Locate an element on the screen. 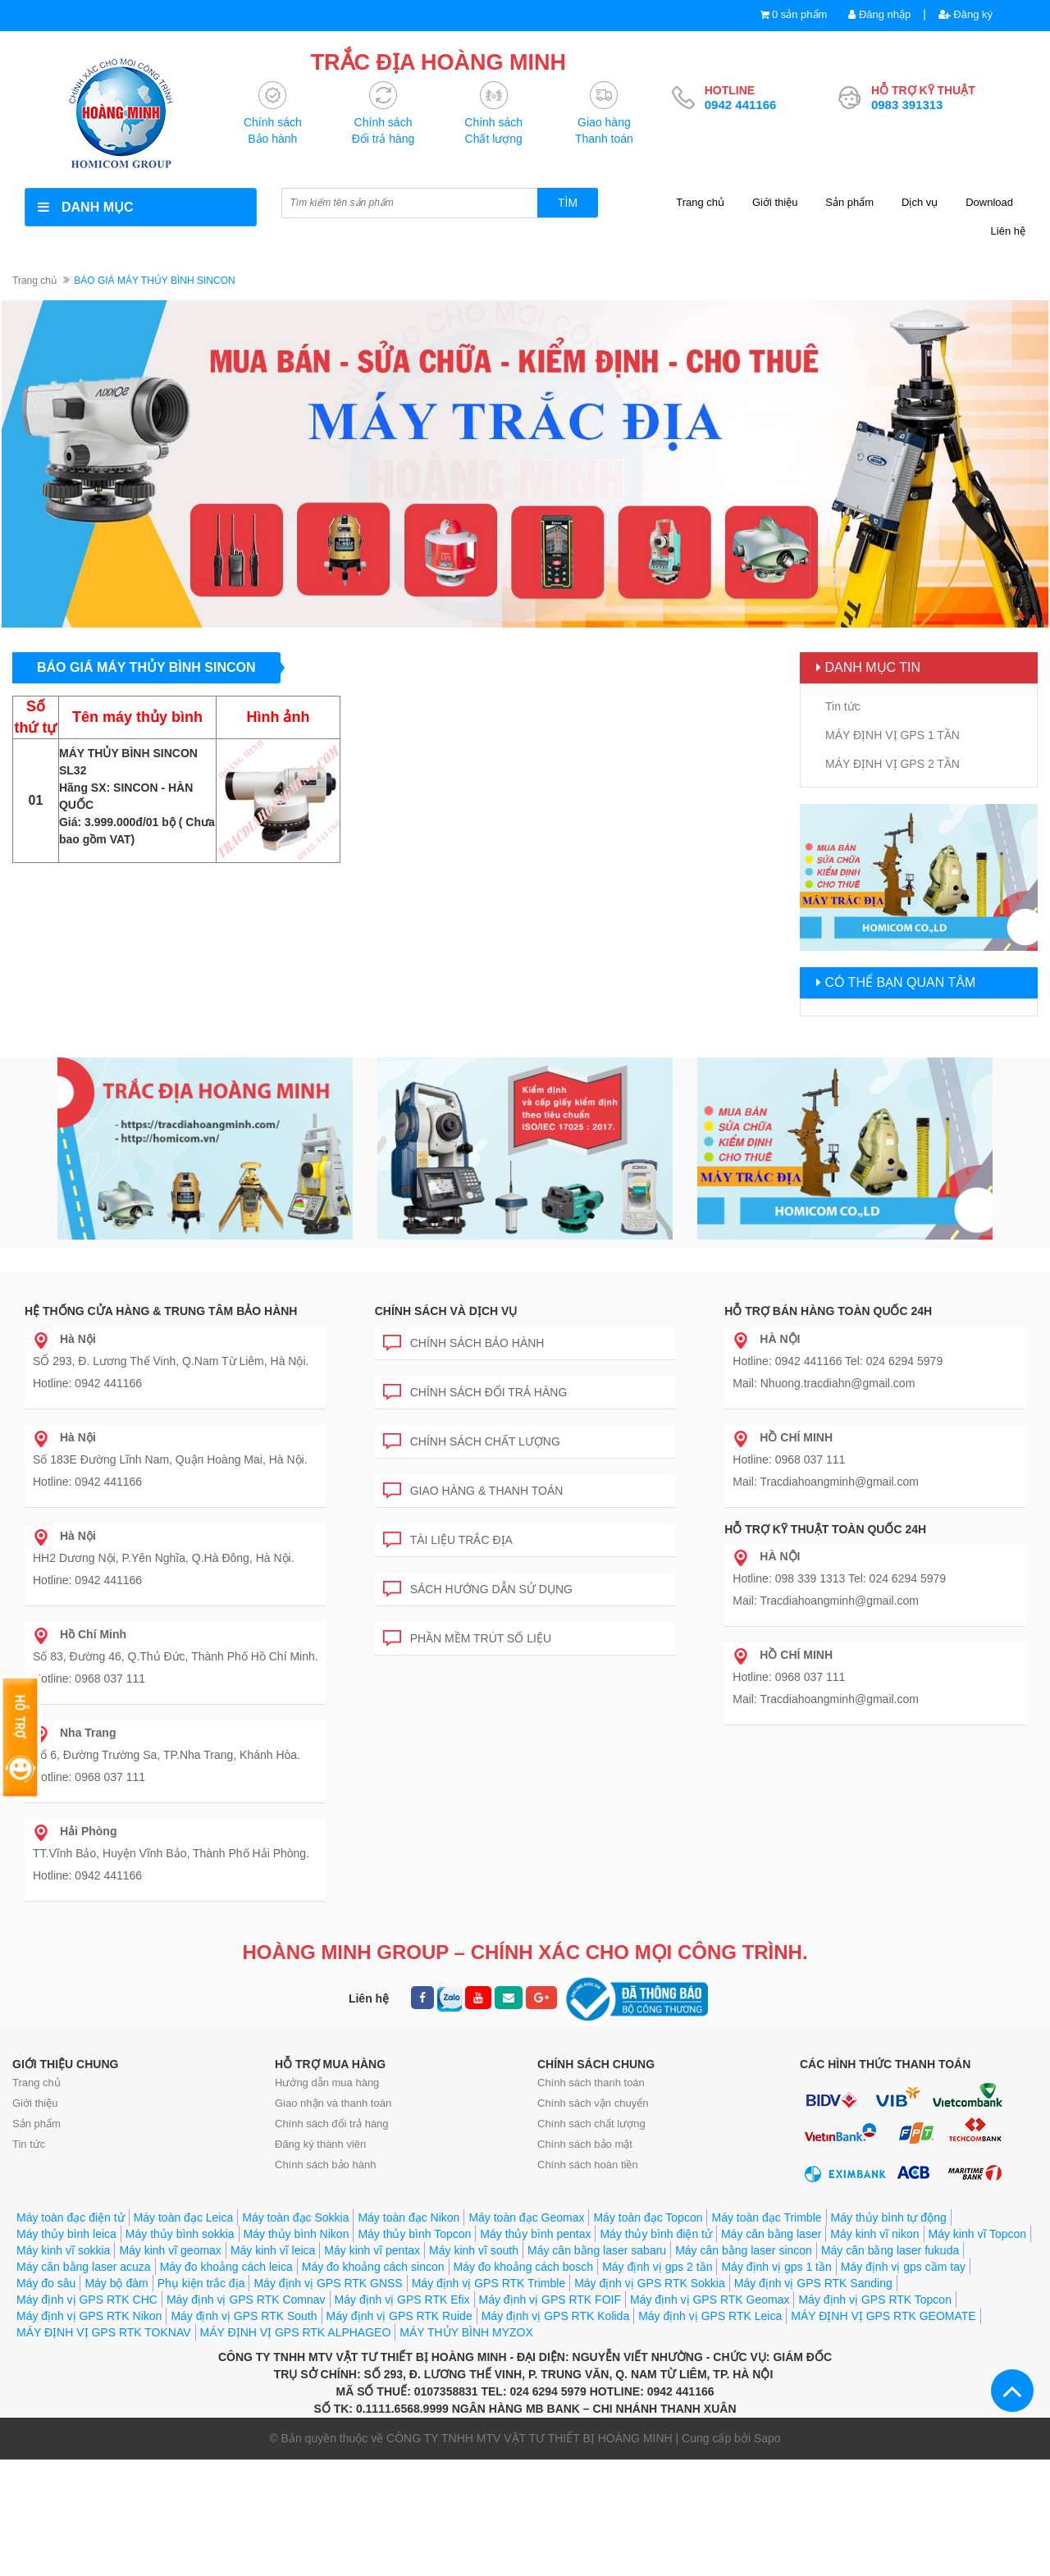 This screenshot has width=1050, height=2576. Máy thủy bình tự động is located at coordinates (889, 2334).